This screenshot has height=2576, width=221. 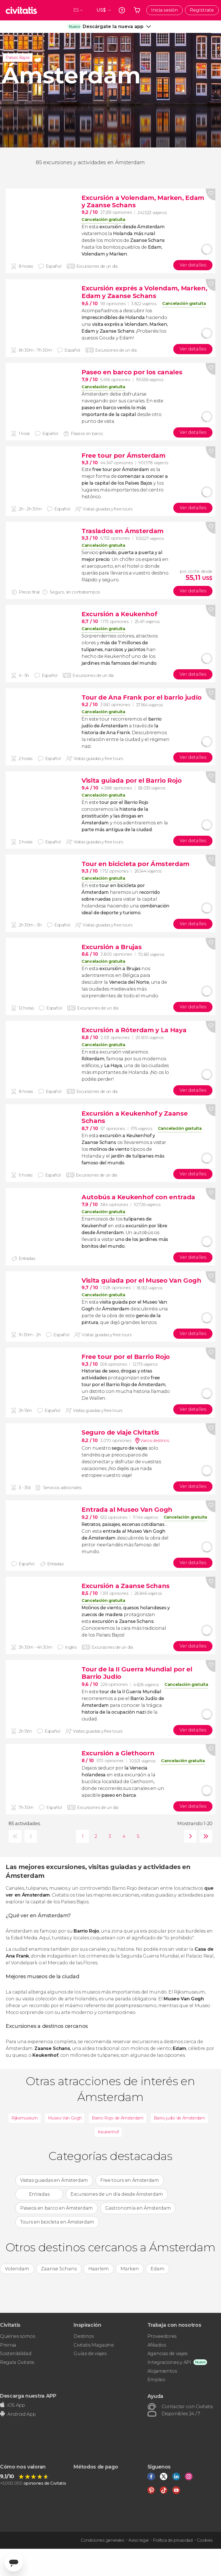 I want to click on Volendam, so click(x=17, y=2268).